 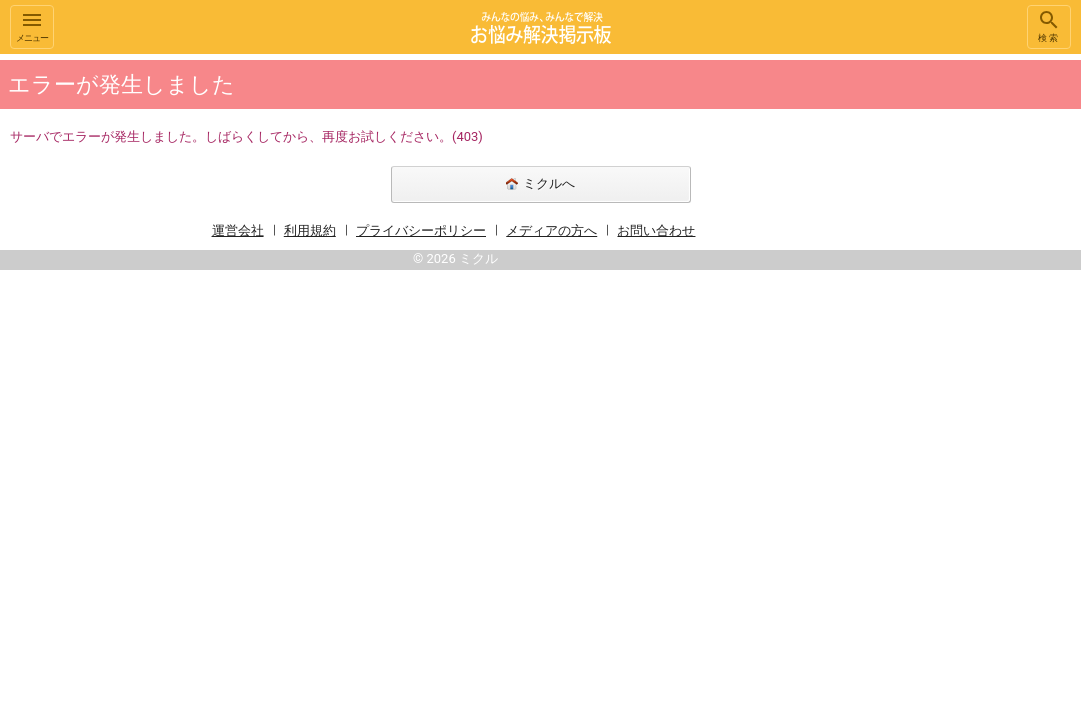 I want to click on メディアの方へ, so click(x=551, y=230).